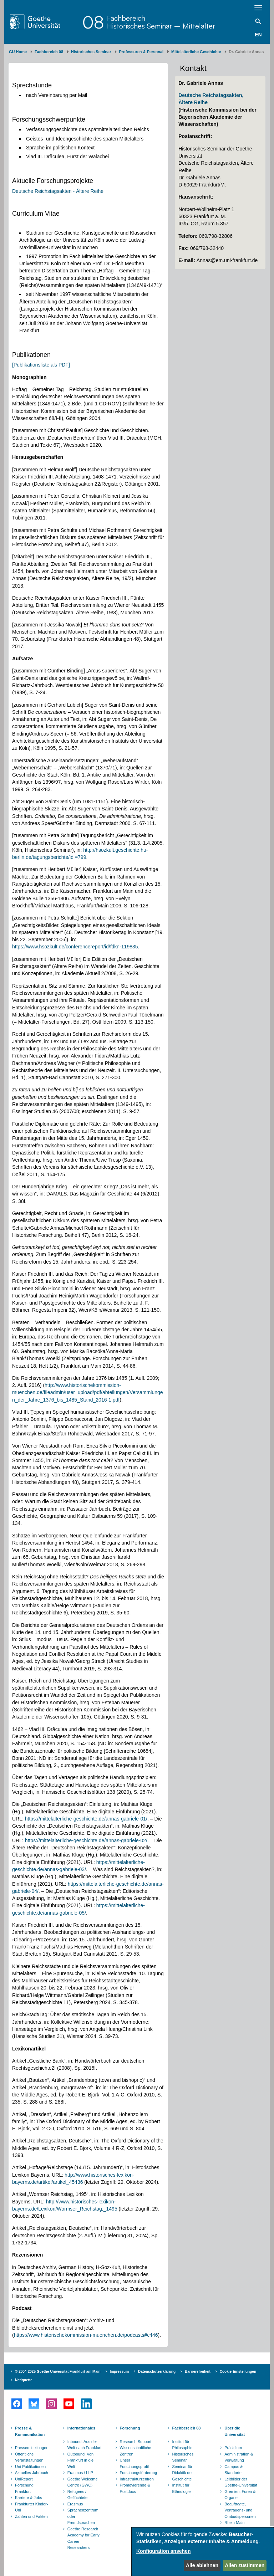 The width and height of the screenshot is (274, 2576). I want to click on UniReport, so click(24, 2479).